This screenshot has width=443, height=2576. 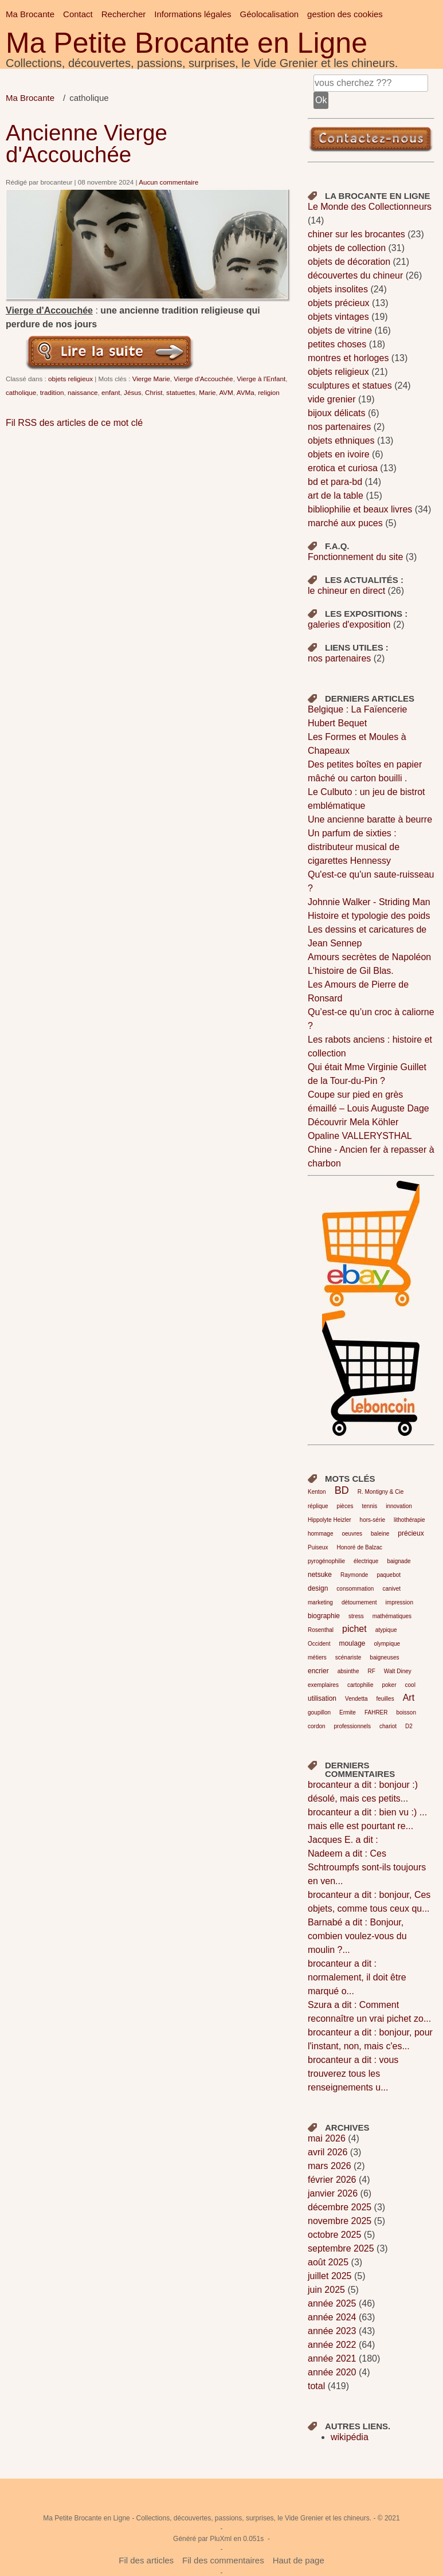 What do you see at coordinates (203, 378) in the screenshot?
I see `Vierge d'Accouchée` at bounding box center [203, 378].